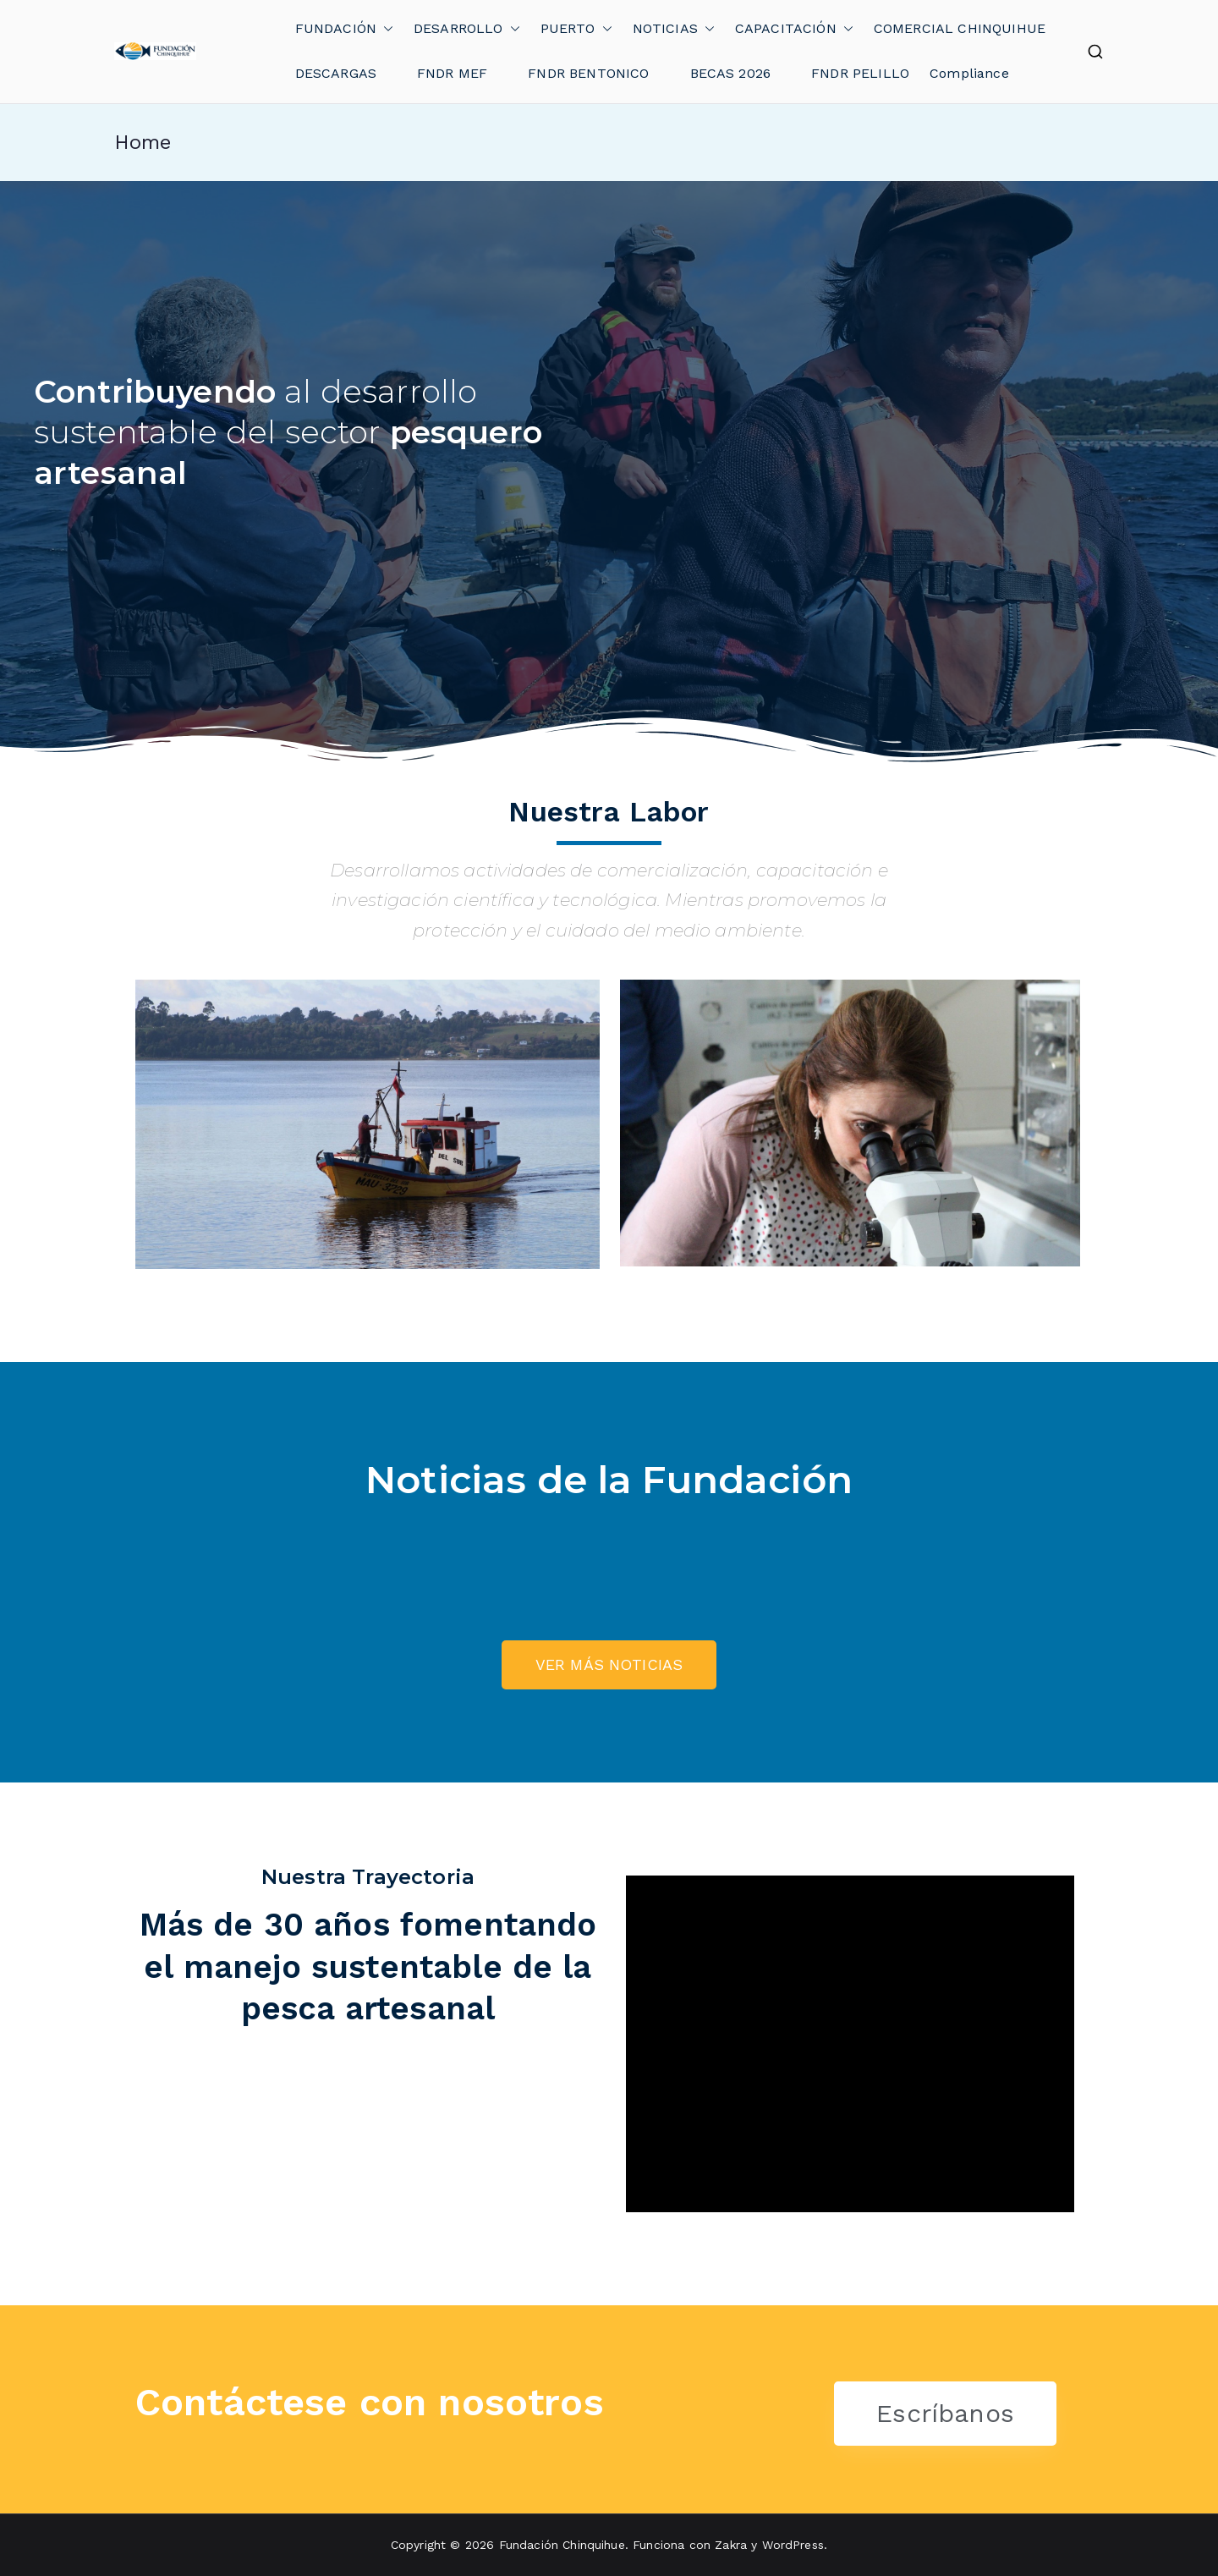  What do you see at coordinates (959, 28) in the screenshot?
I see `COMERCIAL CHINQUIHUE` at bounding box center [959, 28].